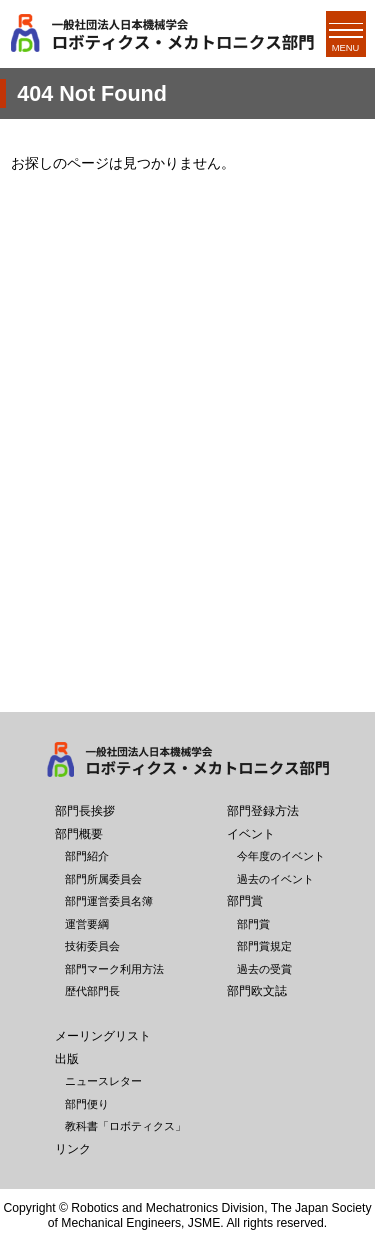 The image size is (375, 1244). Describe the element at coordinates (87, 924) in the screenshot. I see `運営要綱` at that location.